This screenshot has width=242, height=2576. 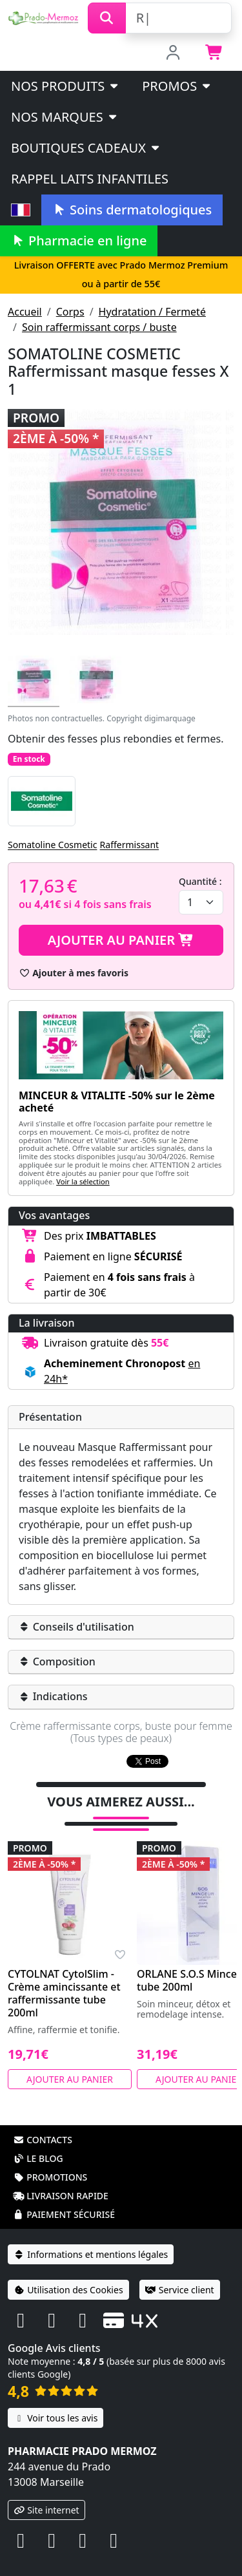 I want to click on Le blog, so click(x=38, y=2142).